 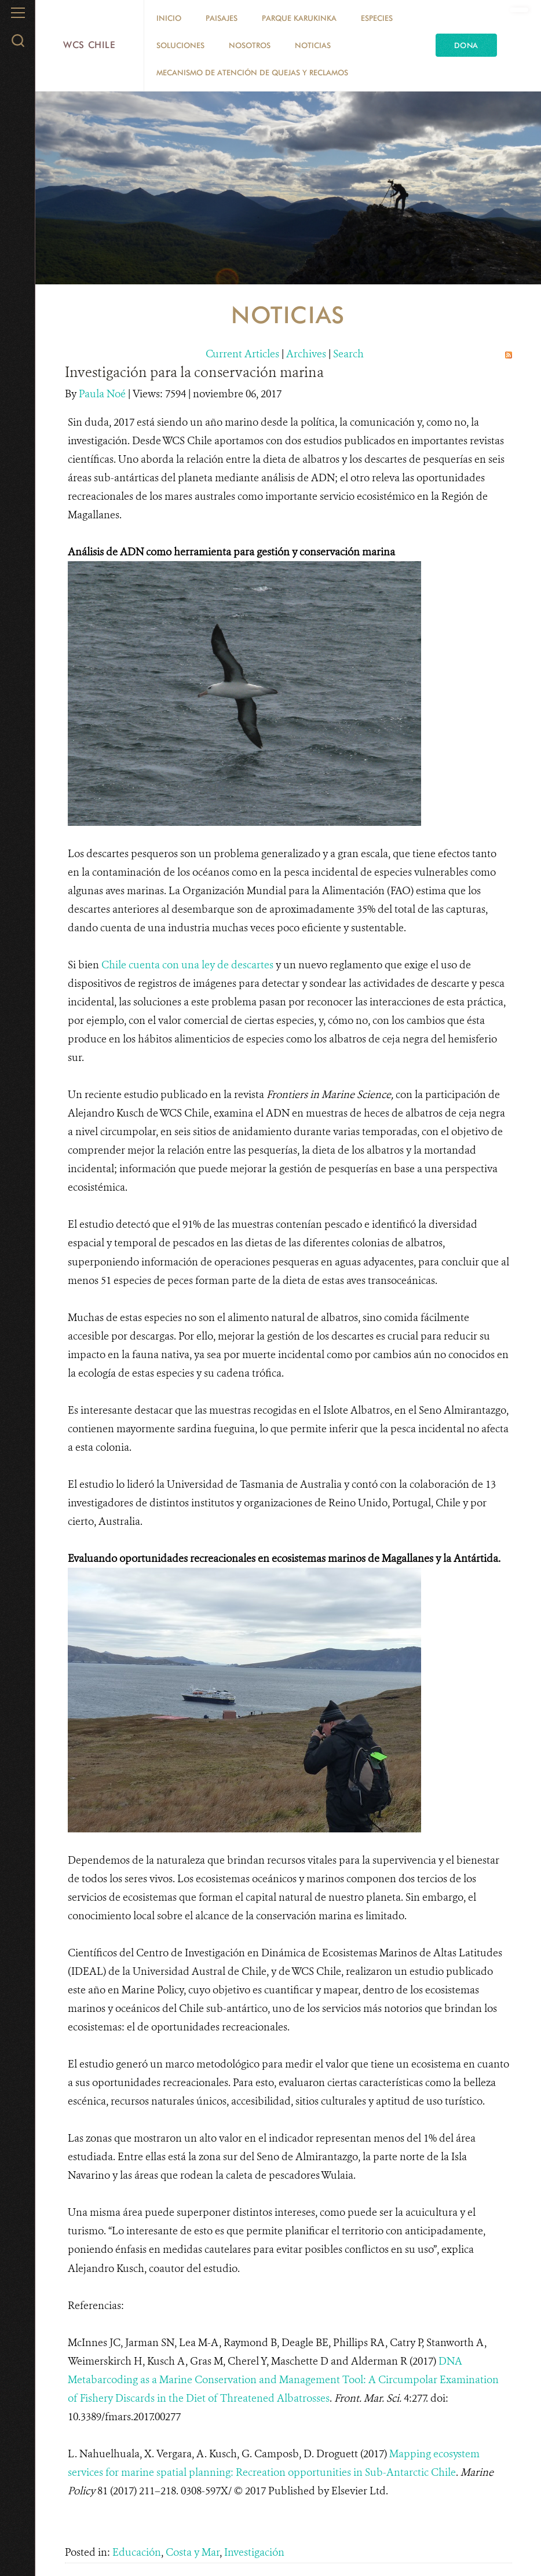 I want to click on Parque Karukinka, so click(x=299, y=18).